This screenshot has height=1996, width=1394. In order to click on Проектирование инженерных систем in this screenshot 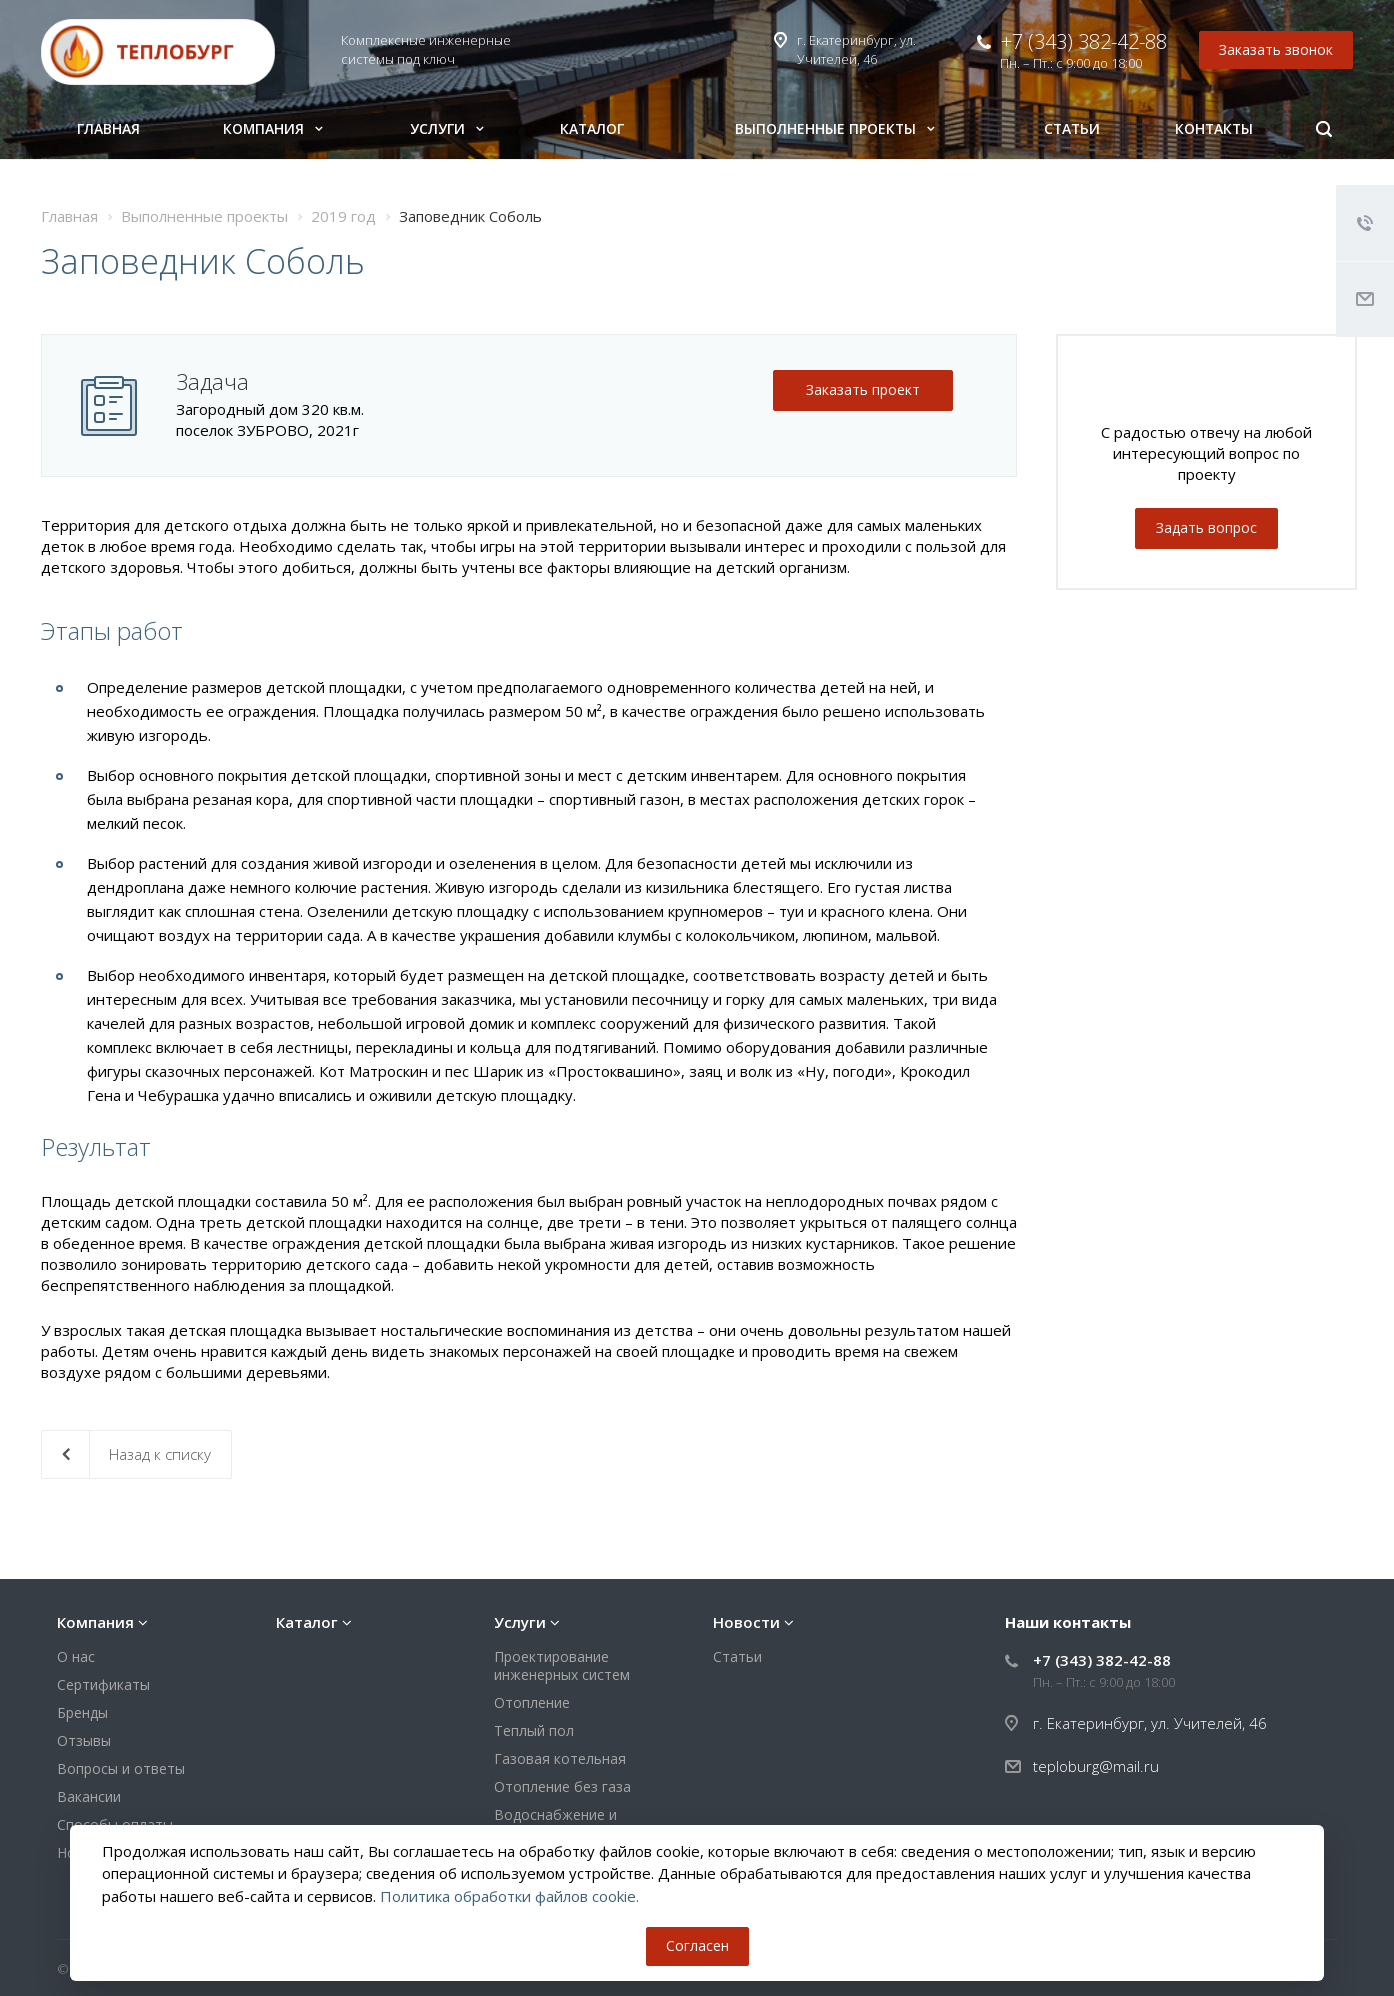, I will do `click(562, 1665)`.